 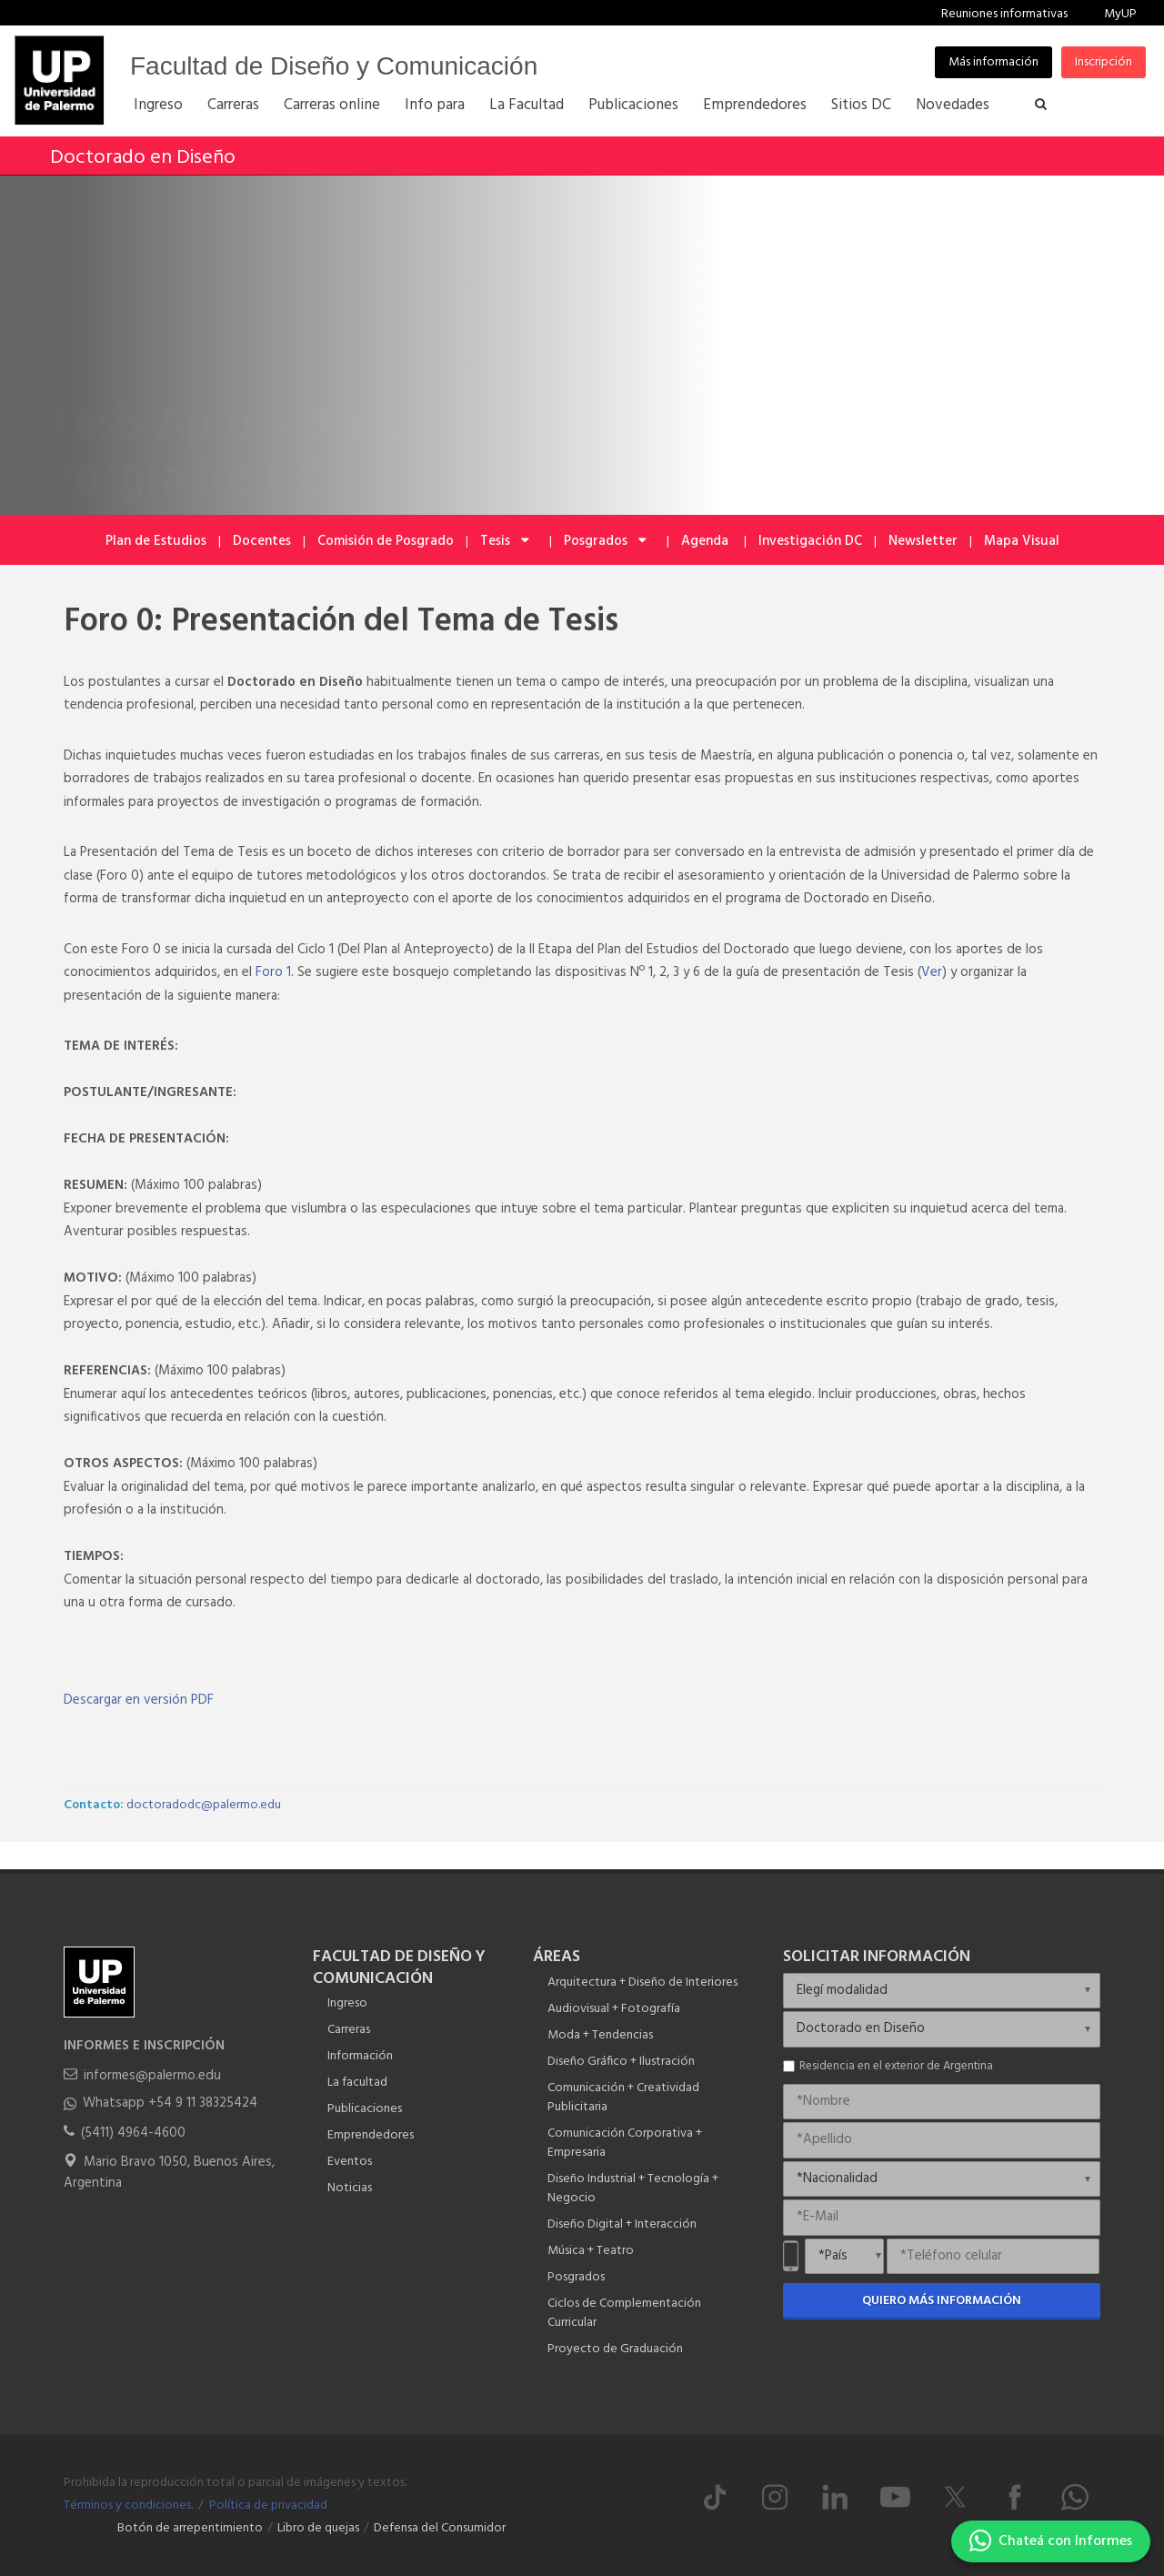 I want to click on Publicaciones, so click(x=364, y=2108).